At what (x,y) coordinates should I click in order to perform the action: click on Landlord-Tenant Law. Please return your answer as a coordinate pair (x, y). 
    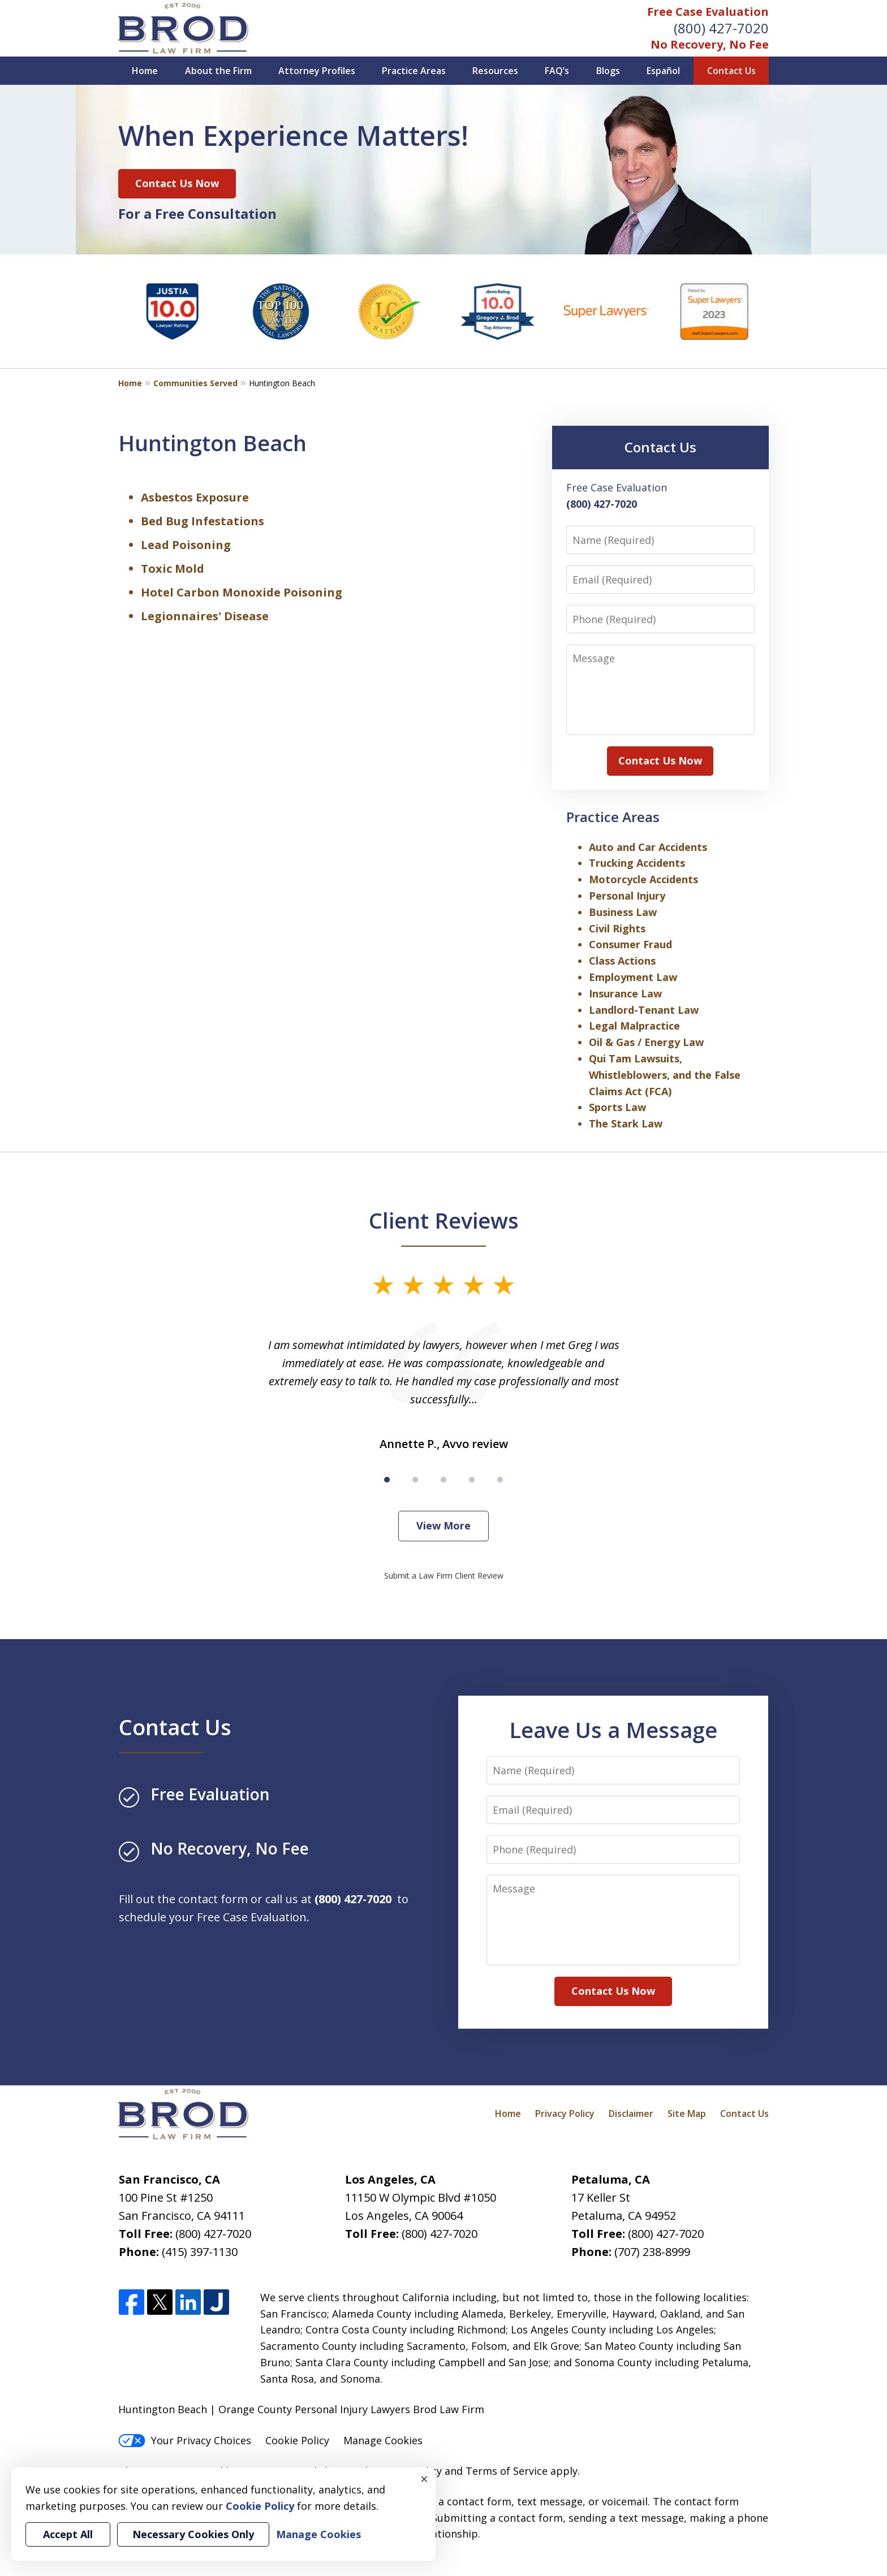
    Looking at the image, I should click on (644, 1010).